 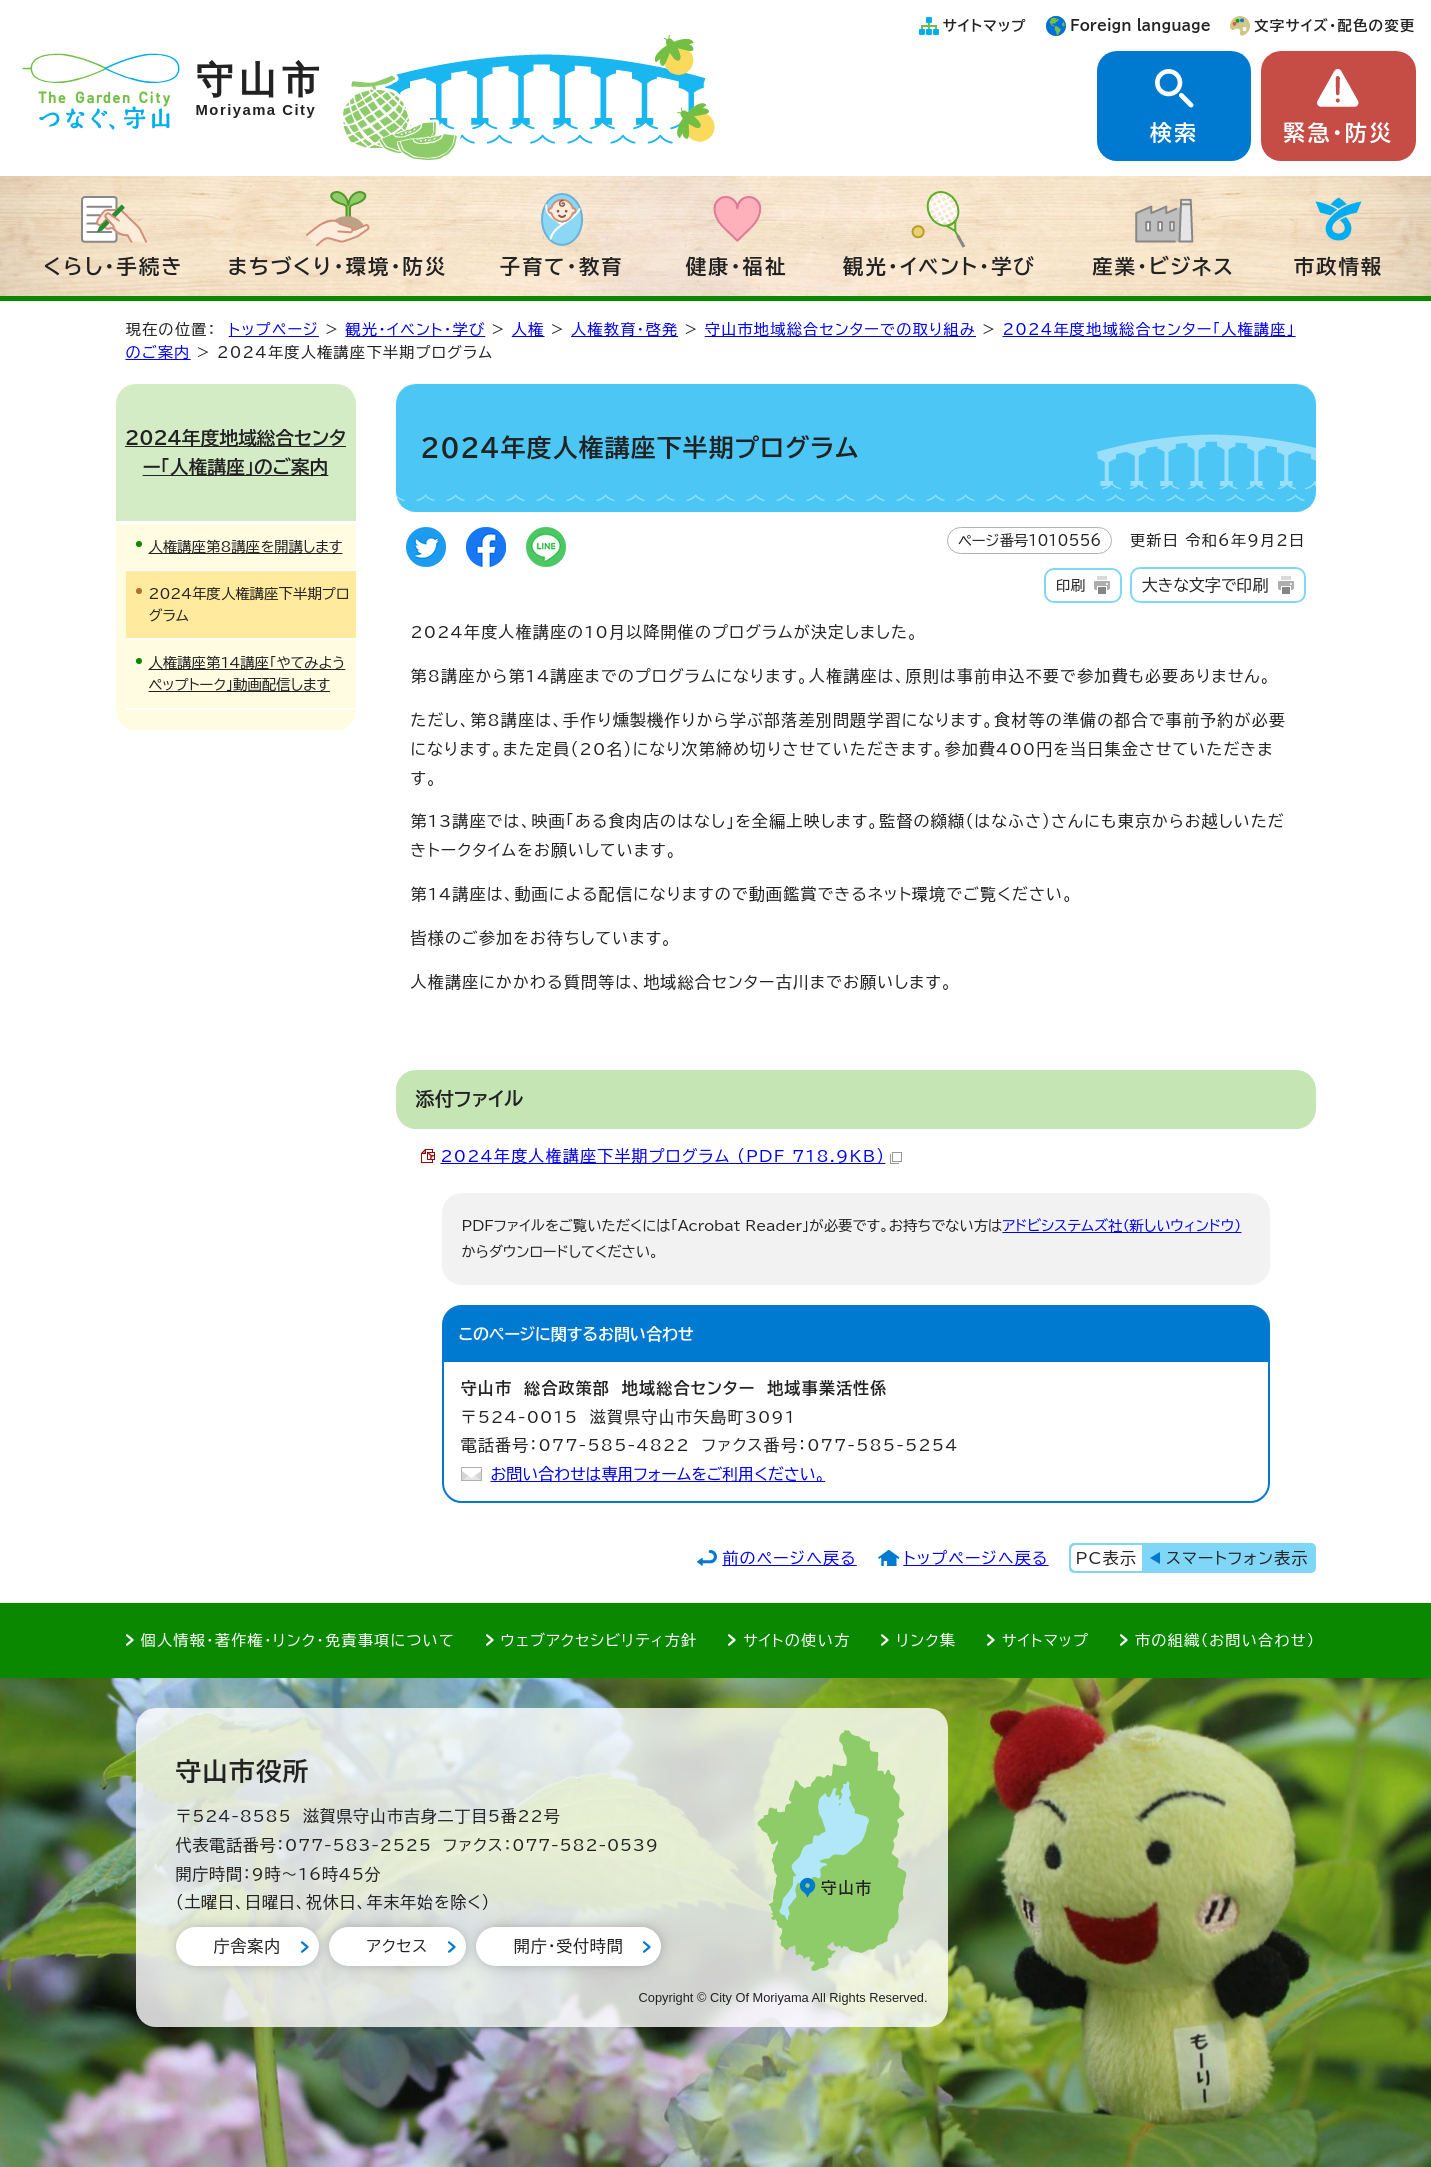 What do you see at coordinates (796, 1640) in the screenshot?
I see `サイトの使い方` at bounding box center [796, 1640].